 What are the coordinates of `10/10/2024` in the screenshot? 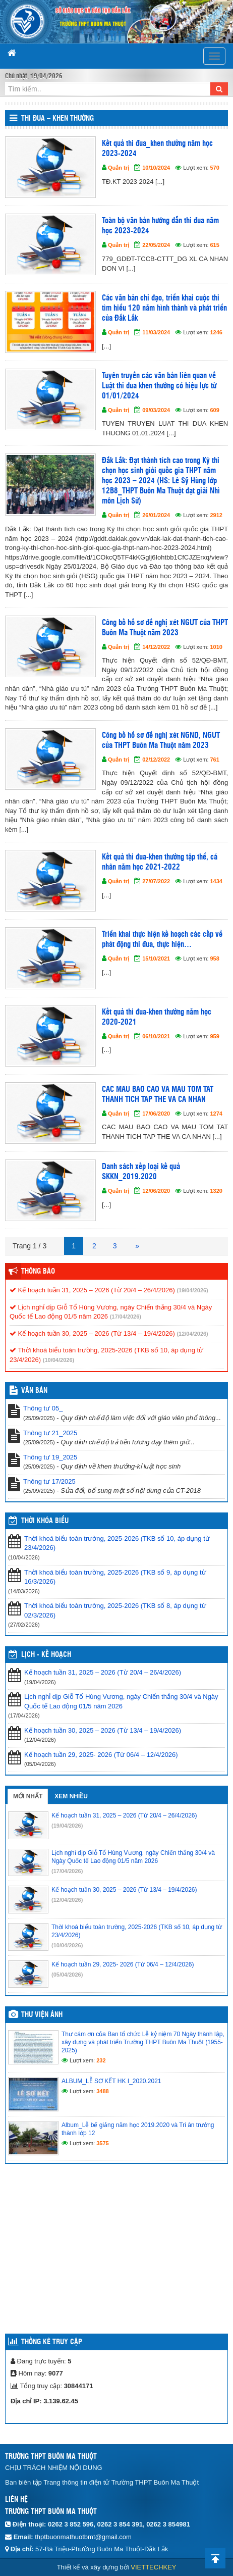 It's located at (156, 168).